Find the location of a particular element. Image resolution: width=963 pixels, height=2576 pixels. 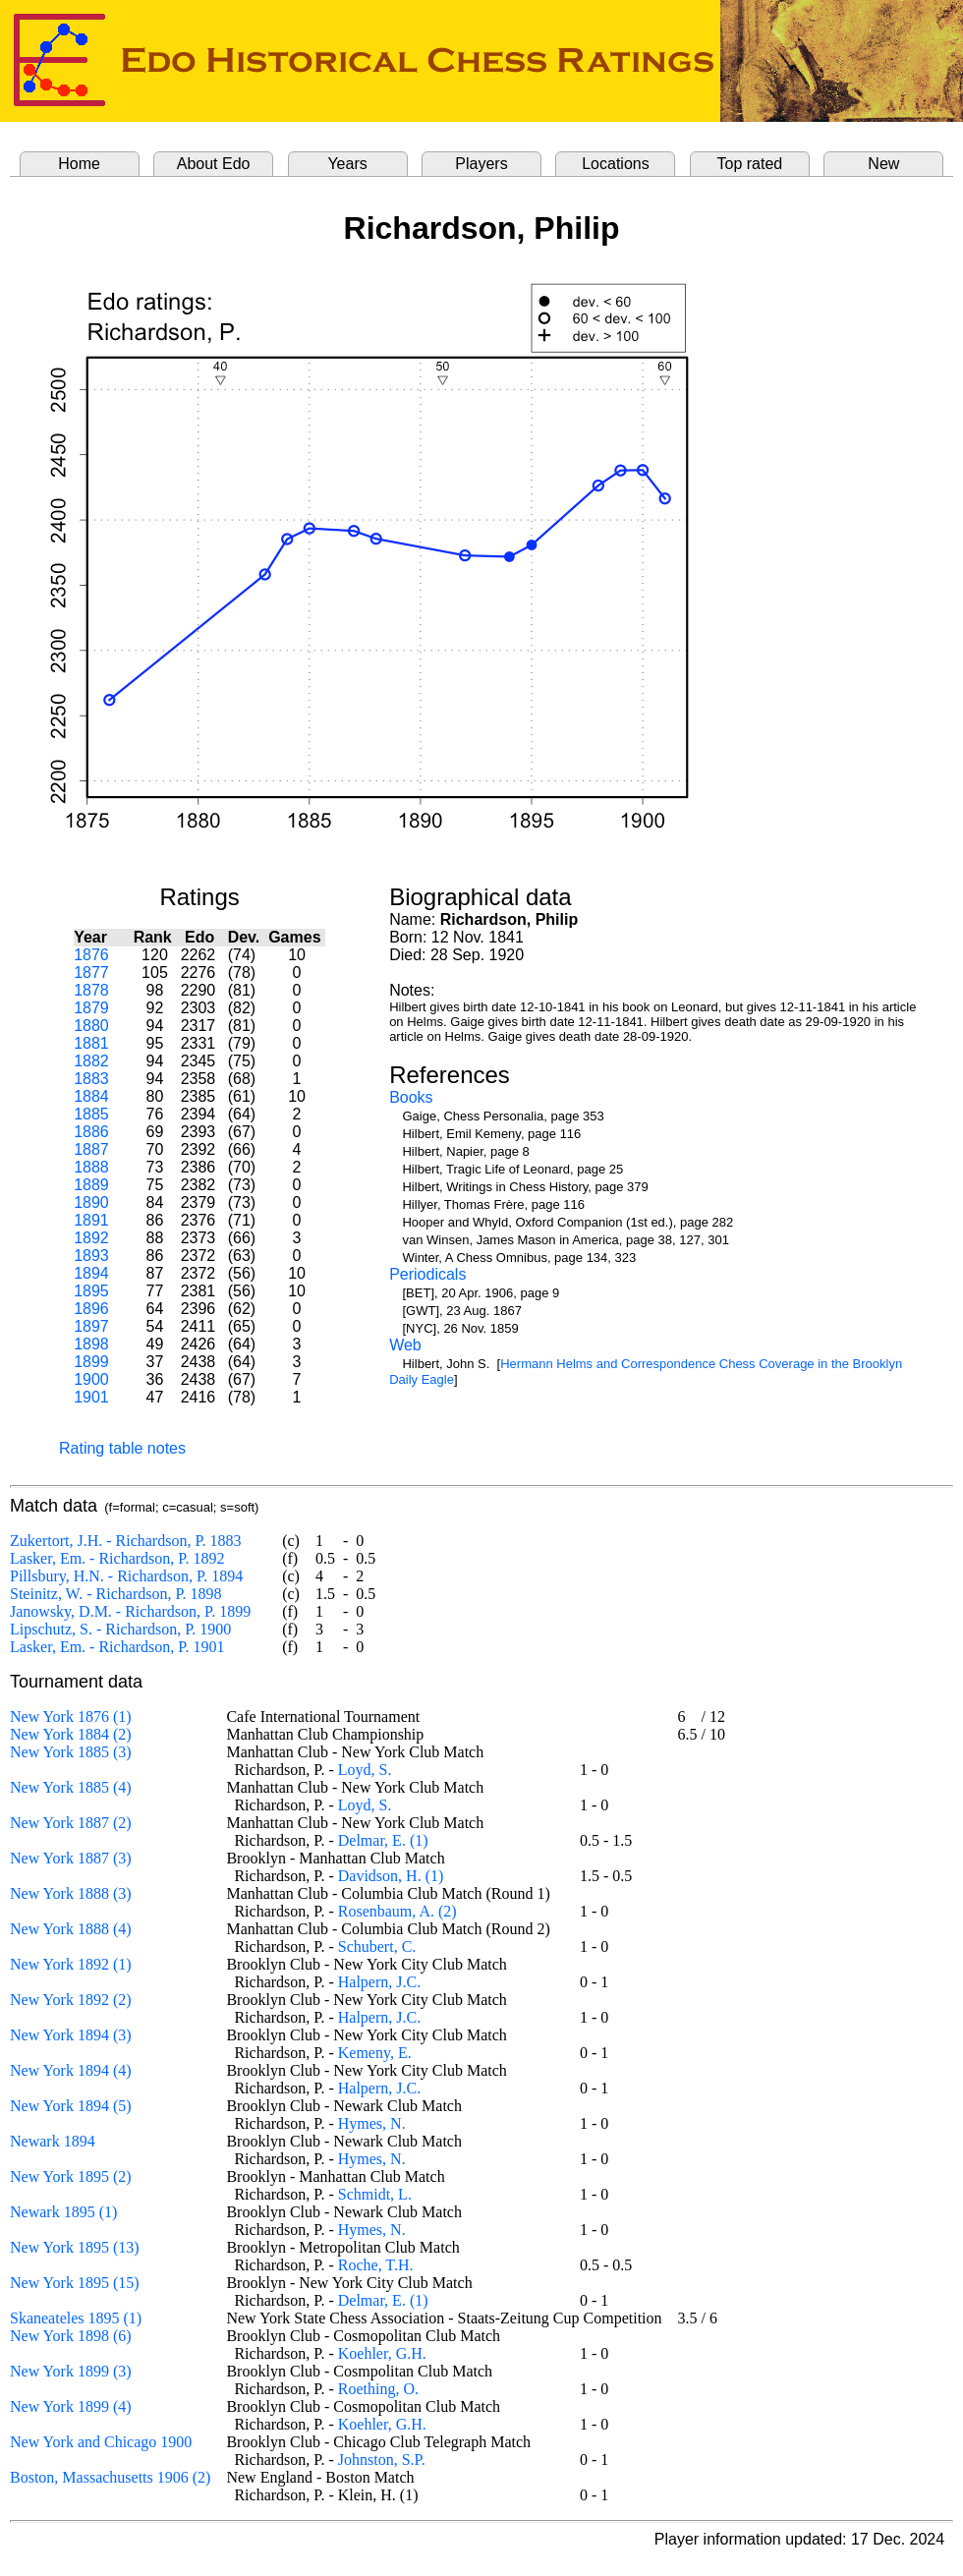

1881 is located at coordinates (91, 1043).